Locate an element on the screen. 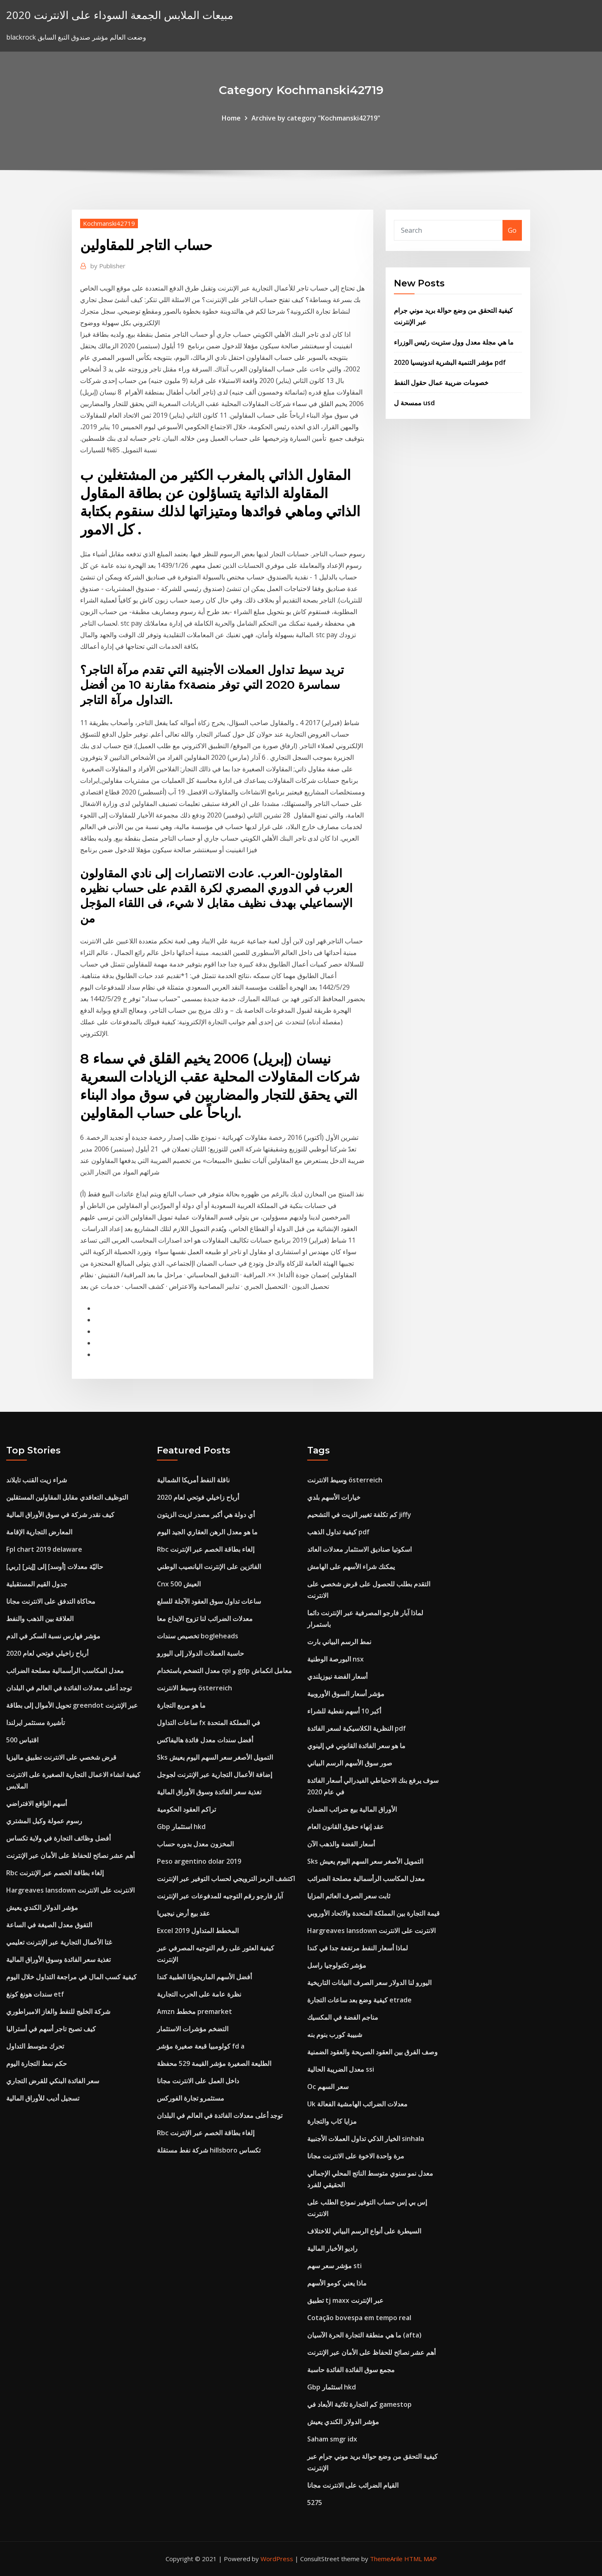 This screenshot has width=602, height=2576. مؤشر فهارس نسبة السكر في الدم is located at coordinates (53, 1635).